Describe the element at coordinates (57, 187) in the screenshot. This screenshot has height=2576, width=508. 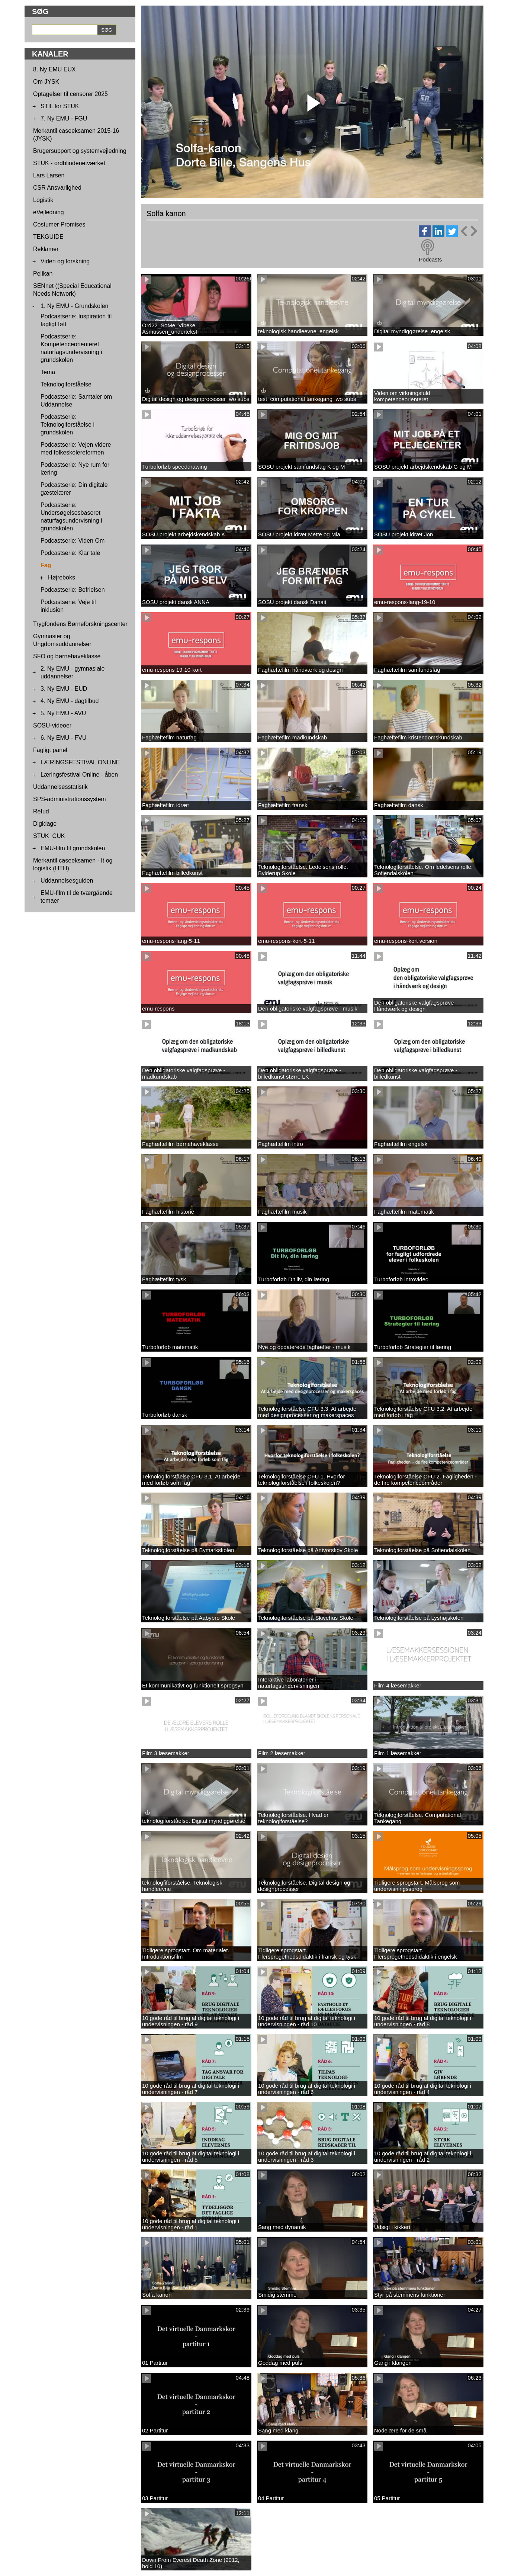
I see `CSR Ansvarlighed` at that location.